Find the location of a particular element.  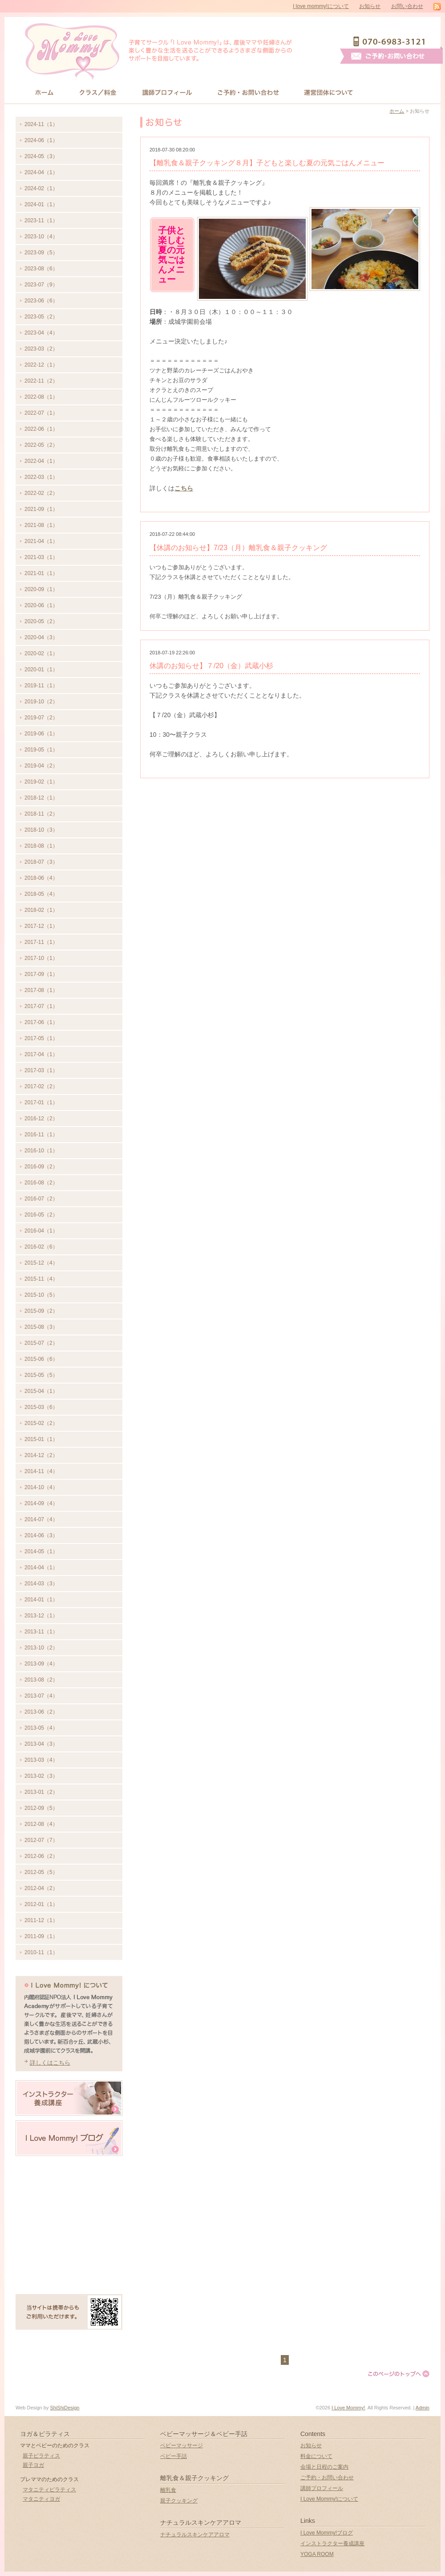

運営団体について is located at coordinates (329, 92).